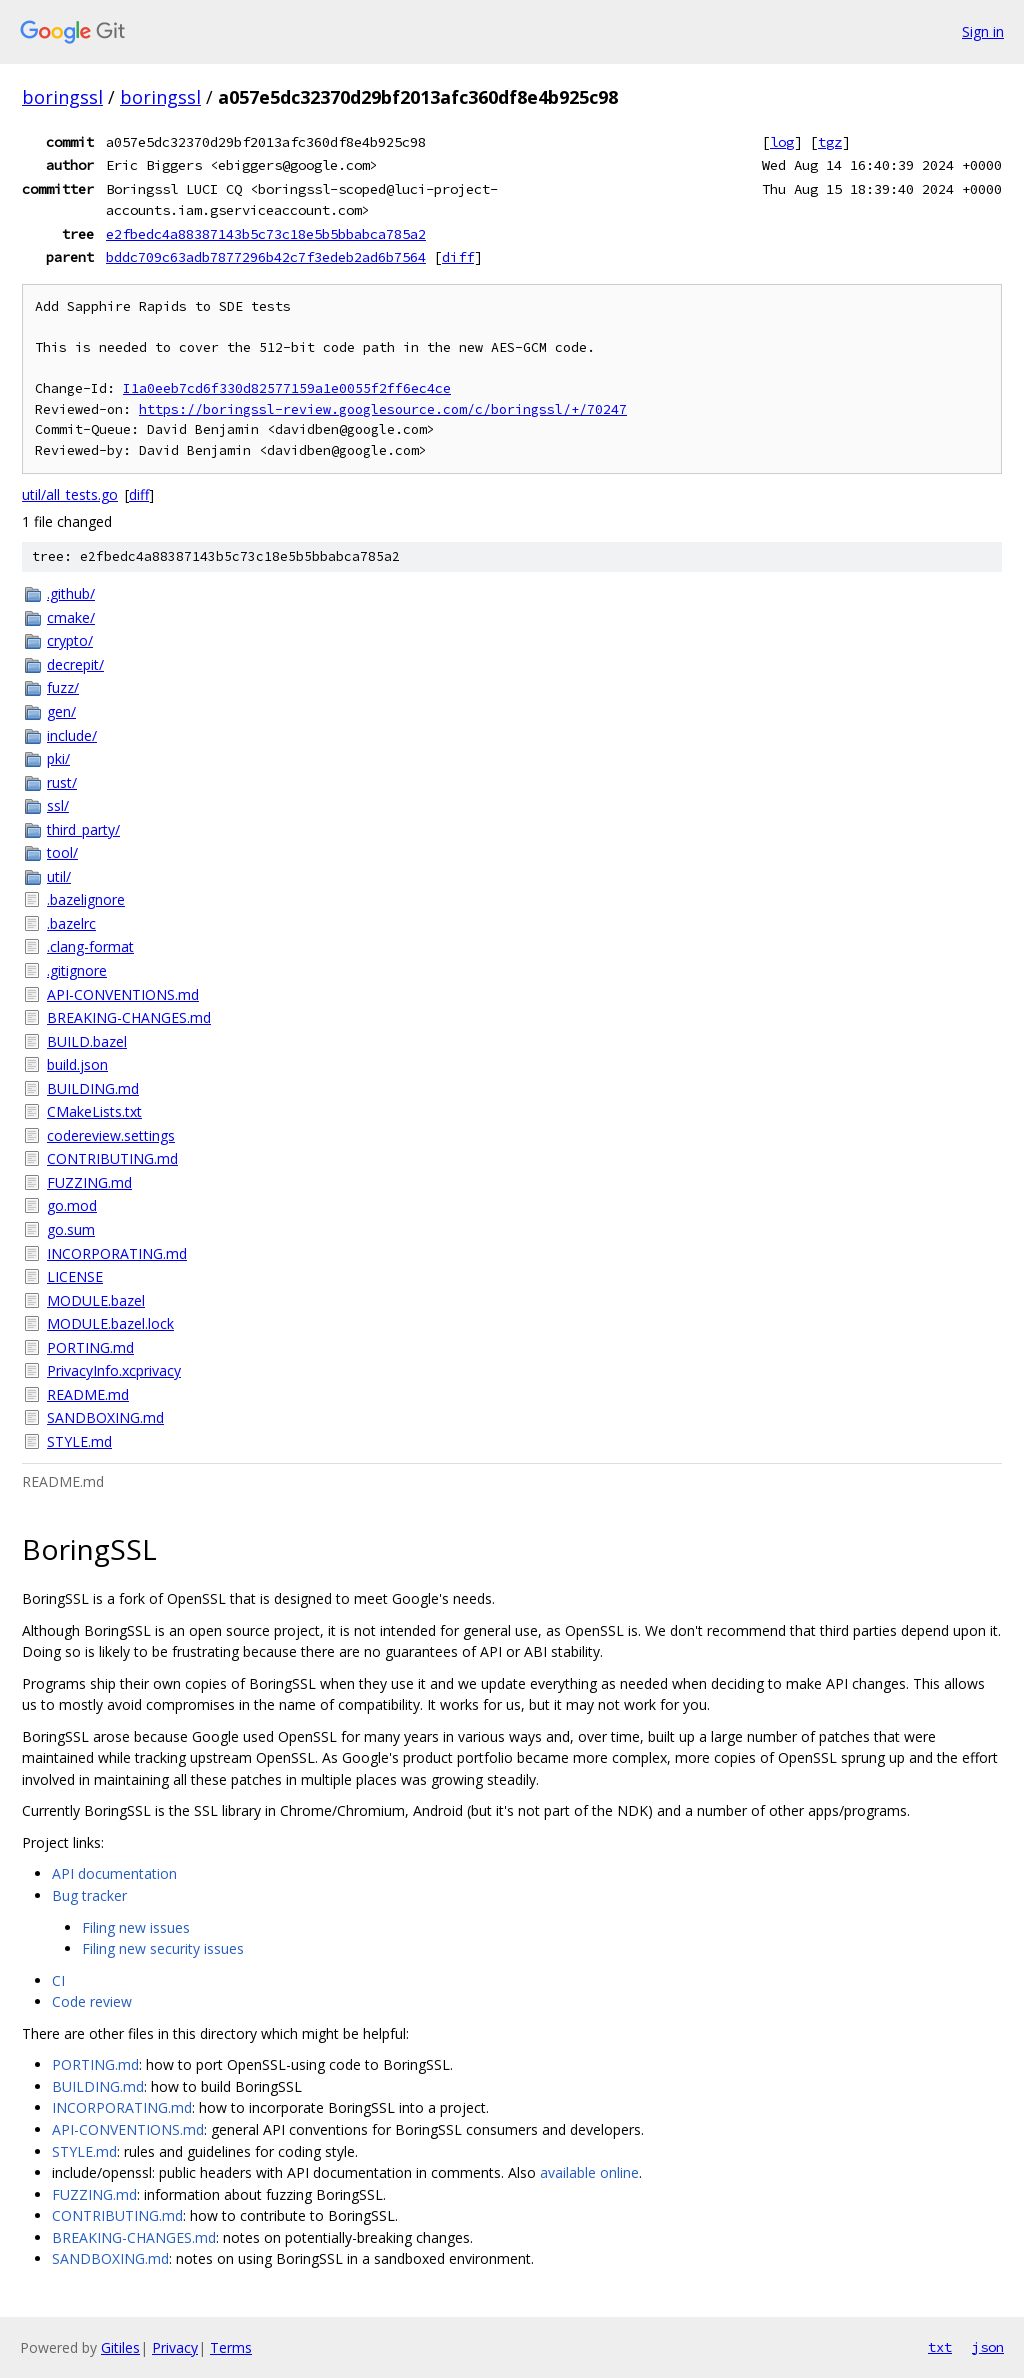 Image resolution: width=1024 pixels, height=2378 pixels. What do you see at coordinates (77, 970) in the screenshot?
I see `.gitignore` at bounding box center [77, 970].